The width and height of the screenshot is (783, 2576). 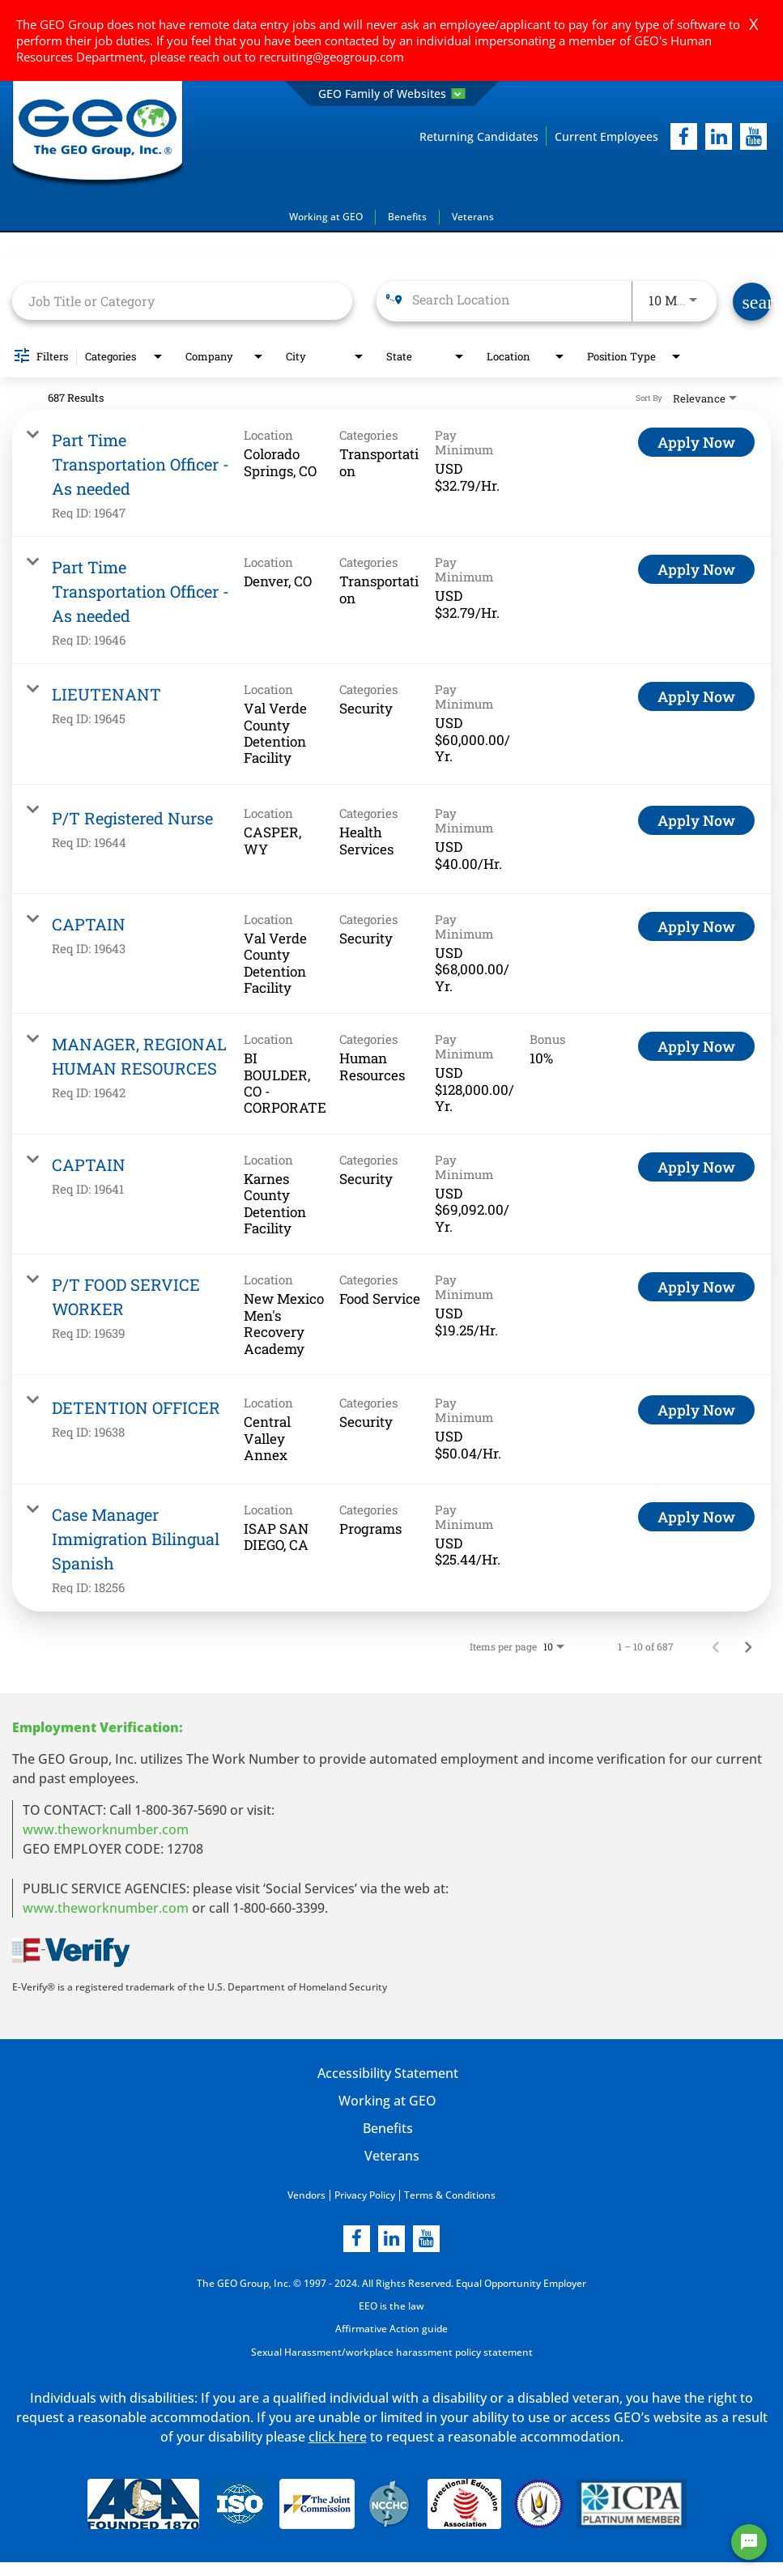 What do you see at coordinates (752, 302) in the screenshot?
I see `[Find Jobs]` at bounding box center [752, 302].